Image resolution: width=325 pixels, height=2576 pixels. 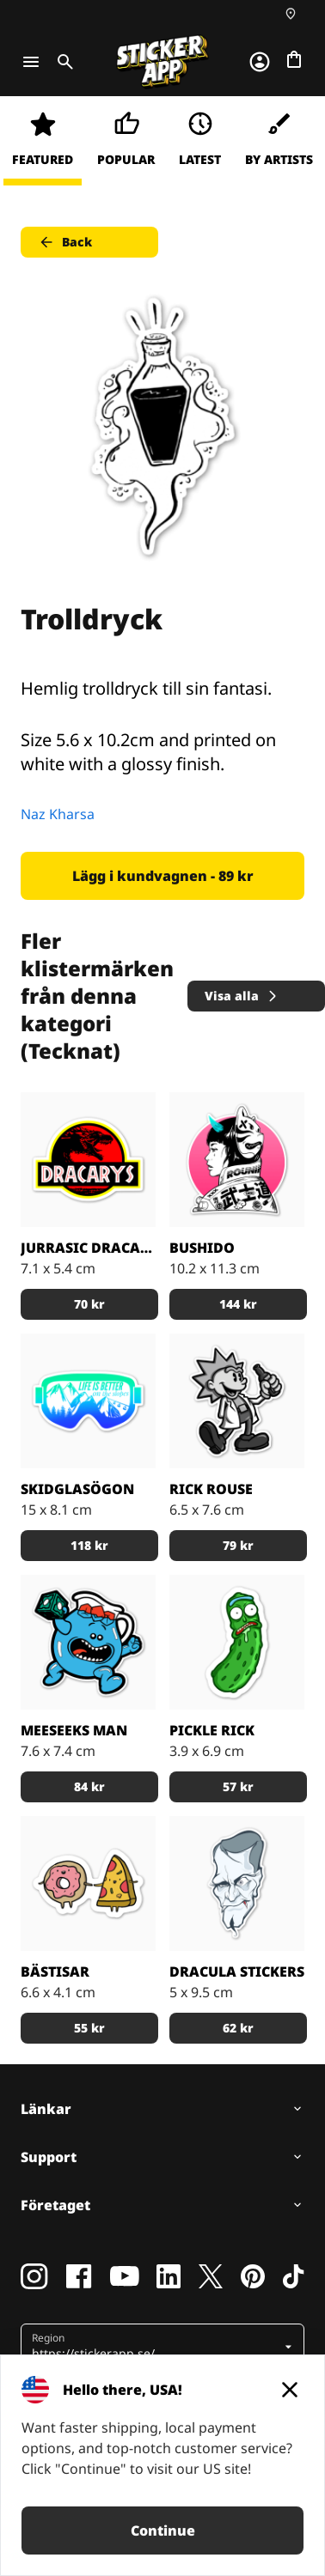 I want to click on Continue [button], so click(x=163, y=2530).